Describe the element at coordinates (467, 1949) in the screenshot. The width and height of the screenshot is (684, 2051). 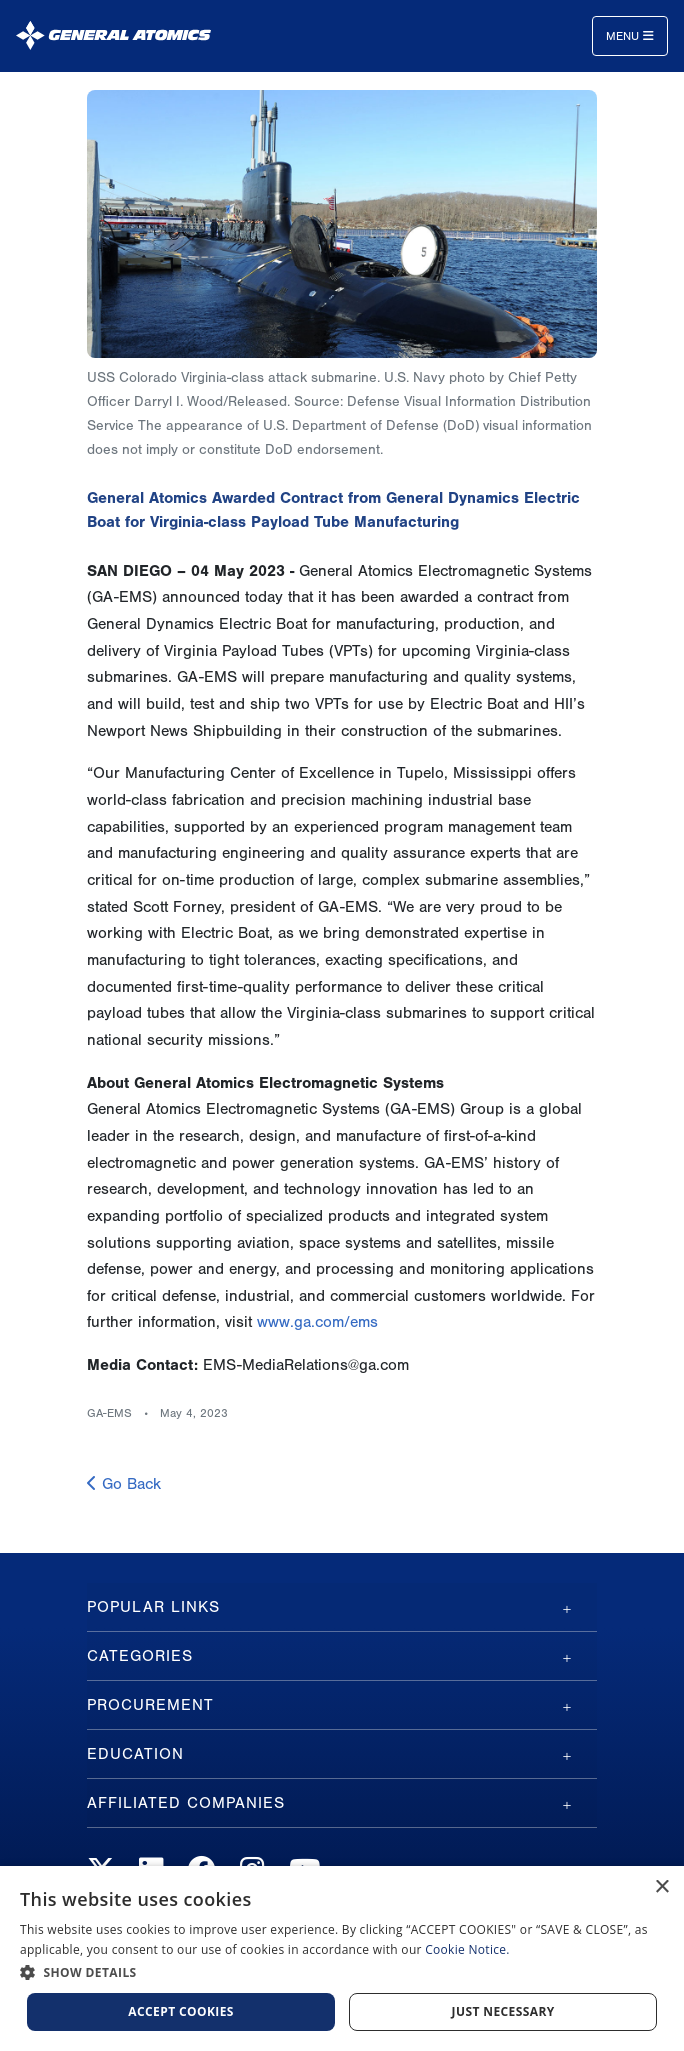
I see `Cookie Notice.` at that location.